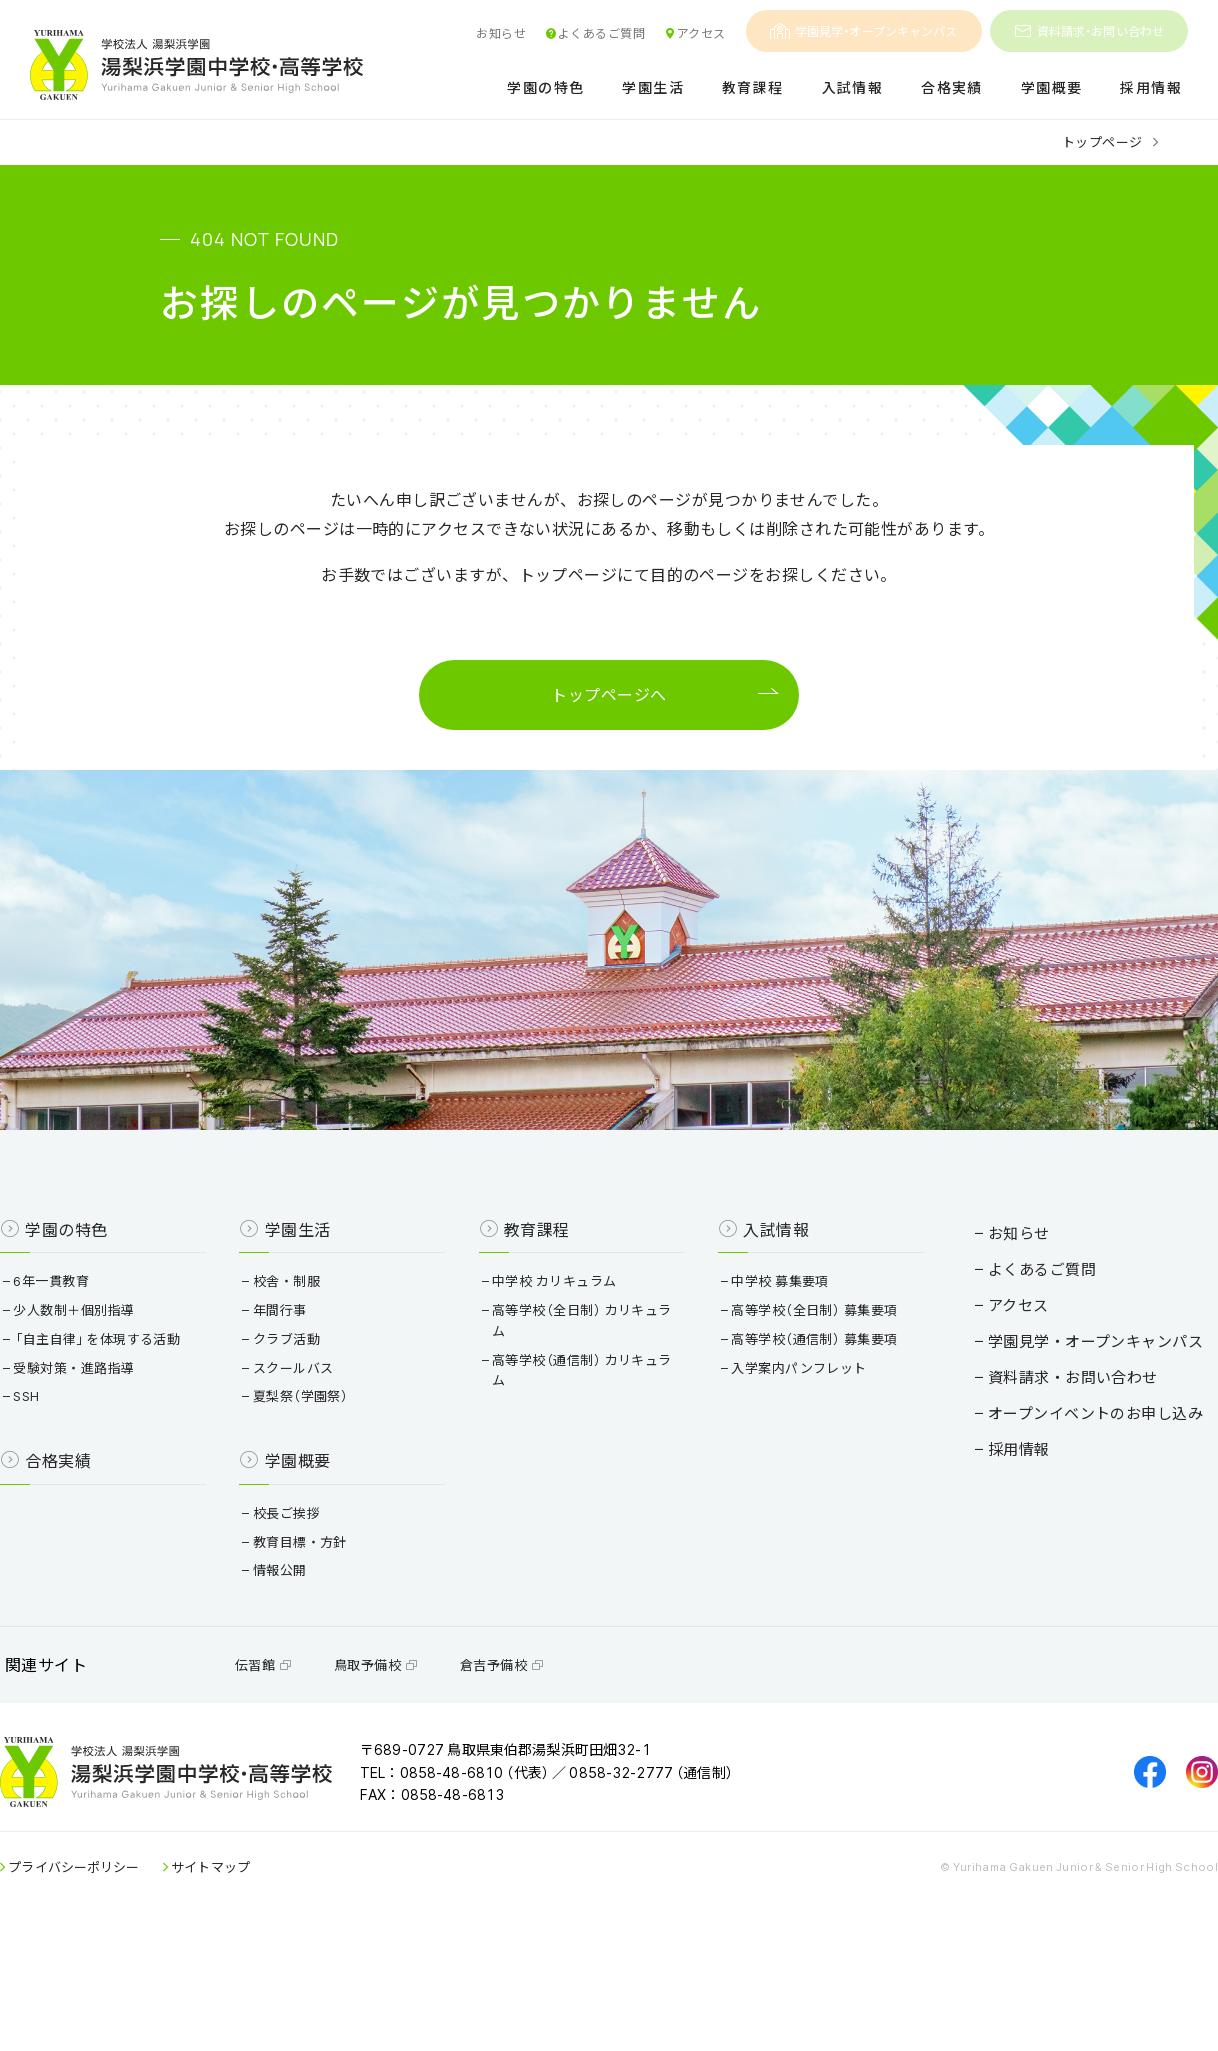 This screenshot has width=1218, height=2051. I want to click on トップページ, so click(1102, 141).